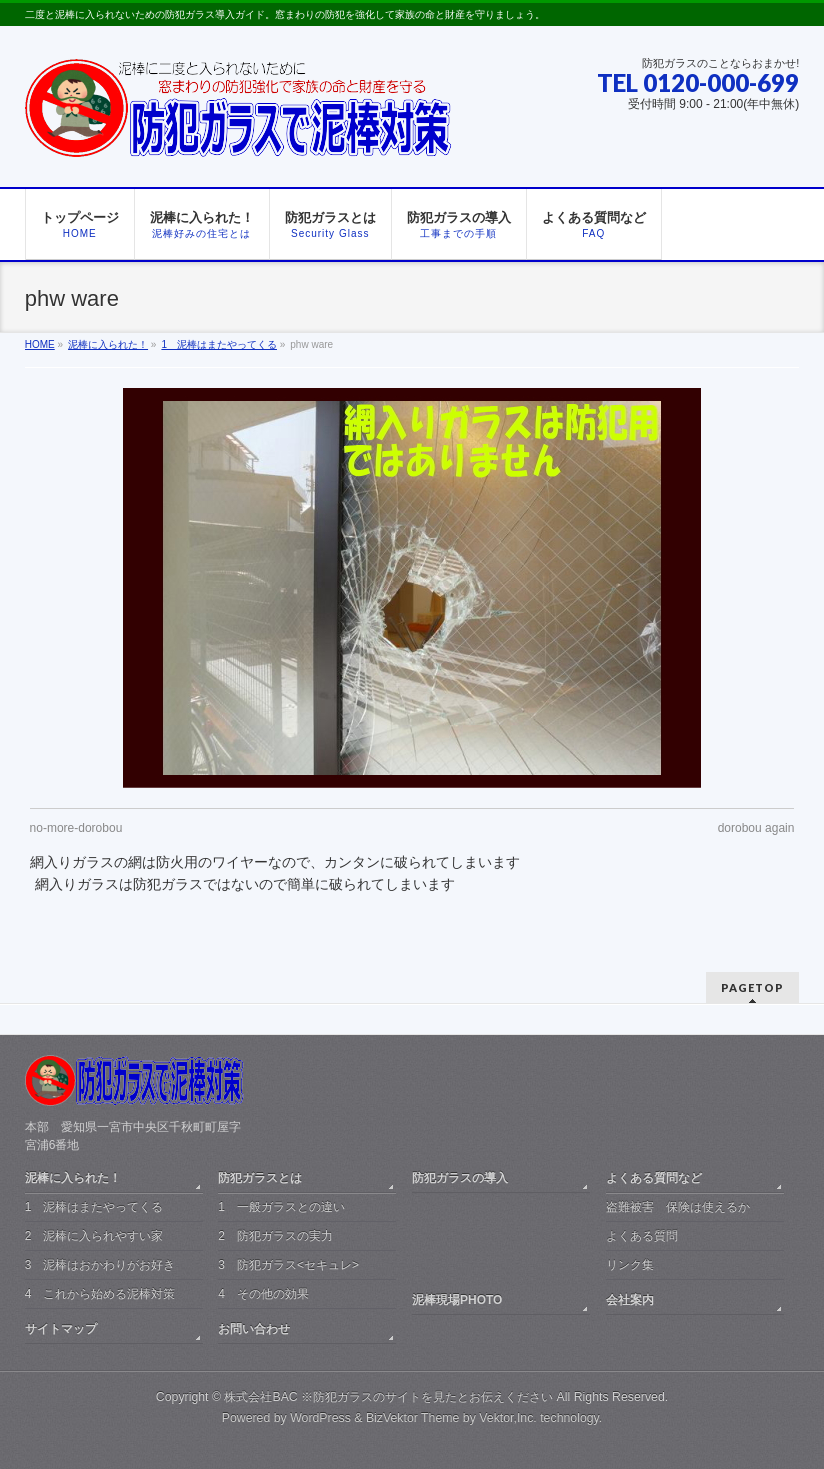 This screenshot has height=1469, width=824. I want to click on 3 防犯ガラス<セキュレ>, so click(288, 1265).